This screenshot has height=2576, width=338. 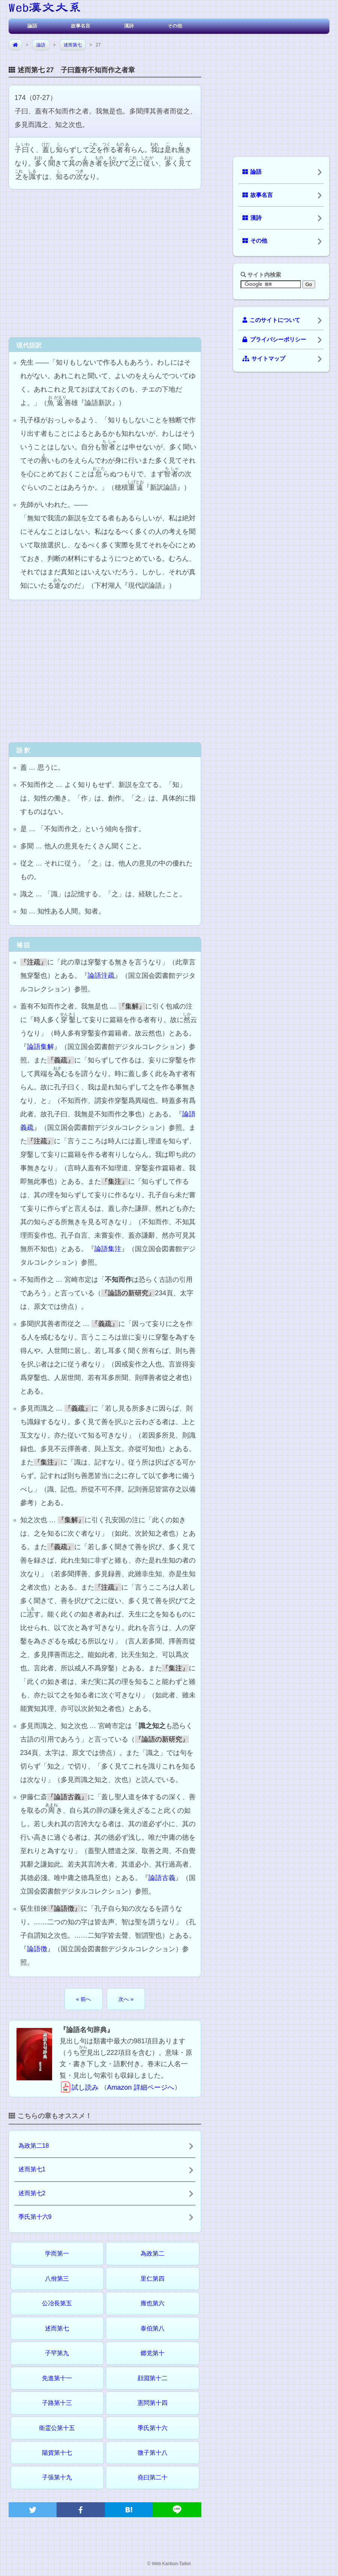 What do you see at coordinates (33, 2145) in the screenshot?
I see `為政第二18` at bounding box center [33, 2145].